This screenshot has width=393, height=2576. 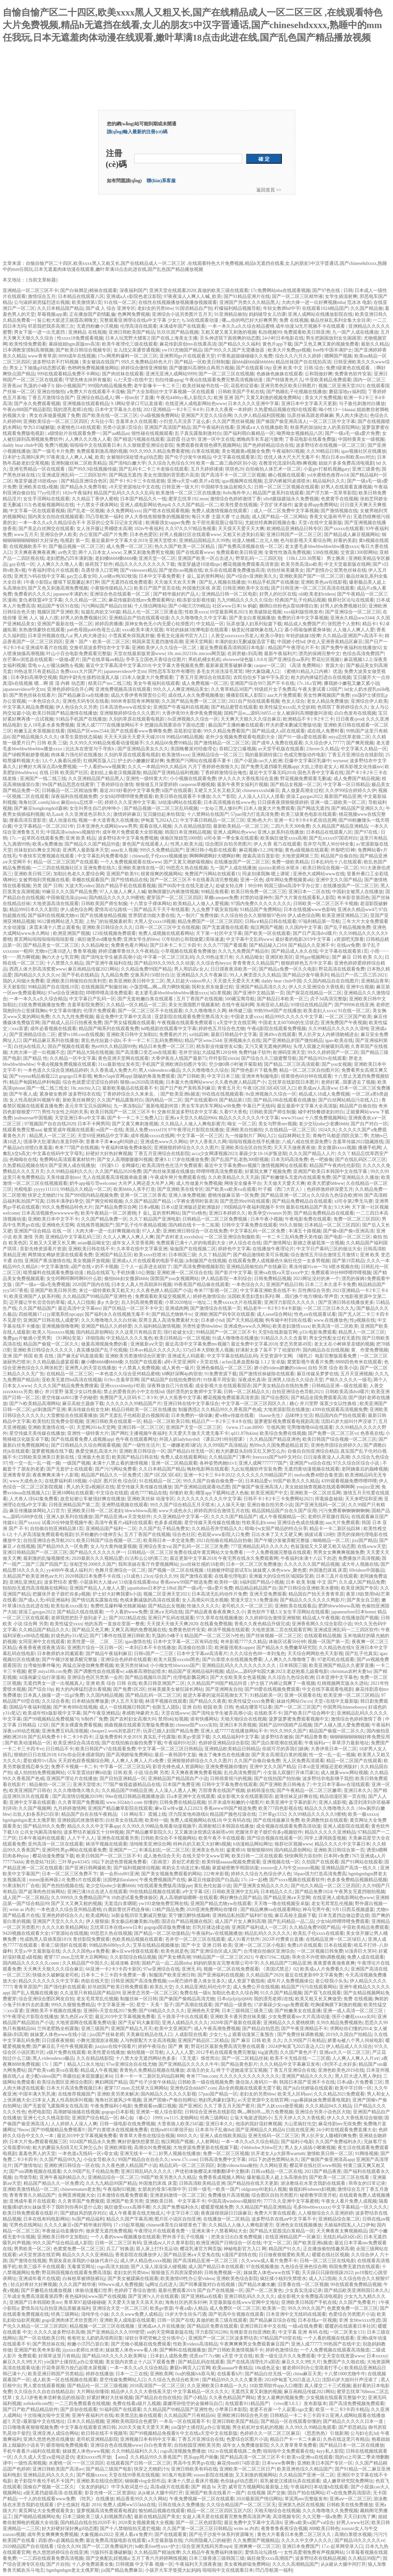 What do you see at coordinates (104, 1201) in the screenshot?
I see `国产脚交榨精视频` at bounding box center [104, 1201].